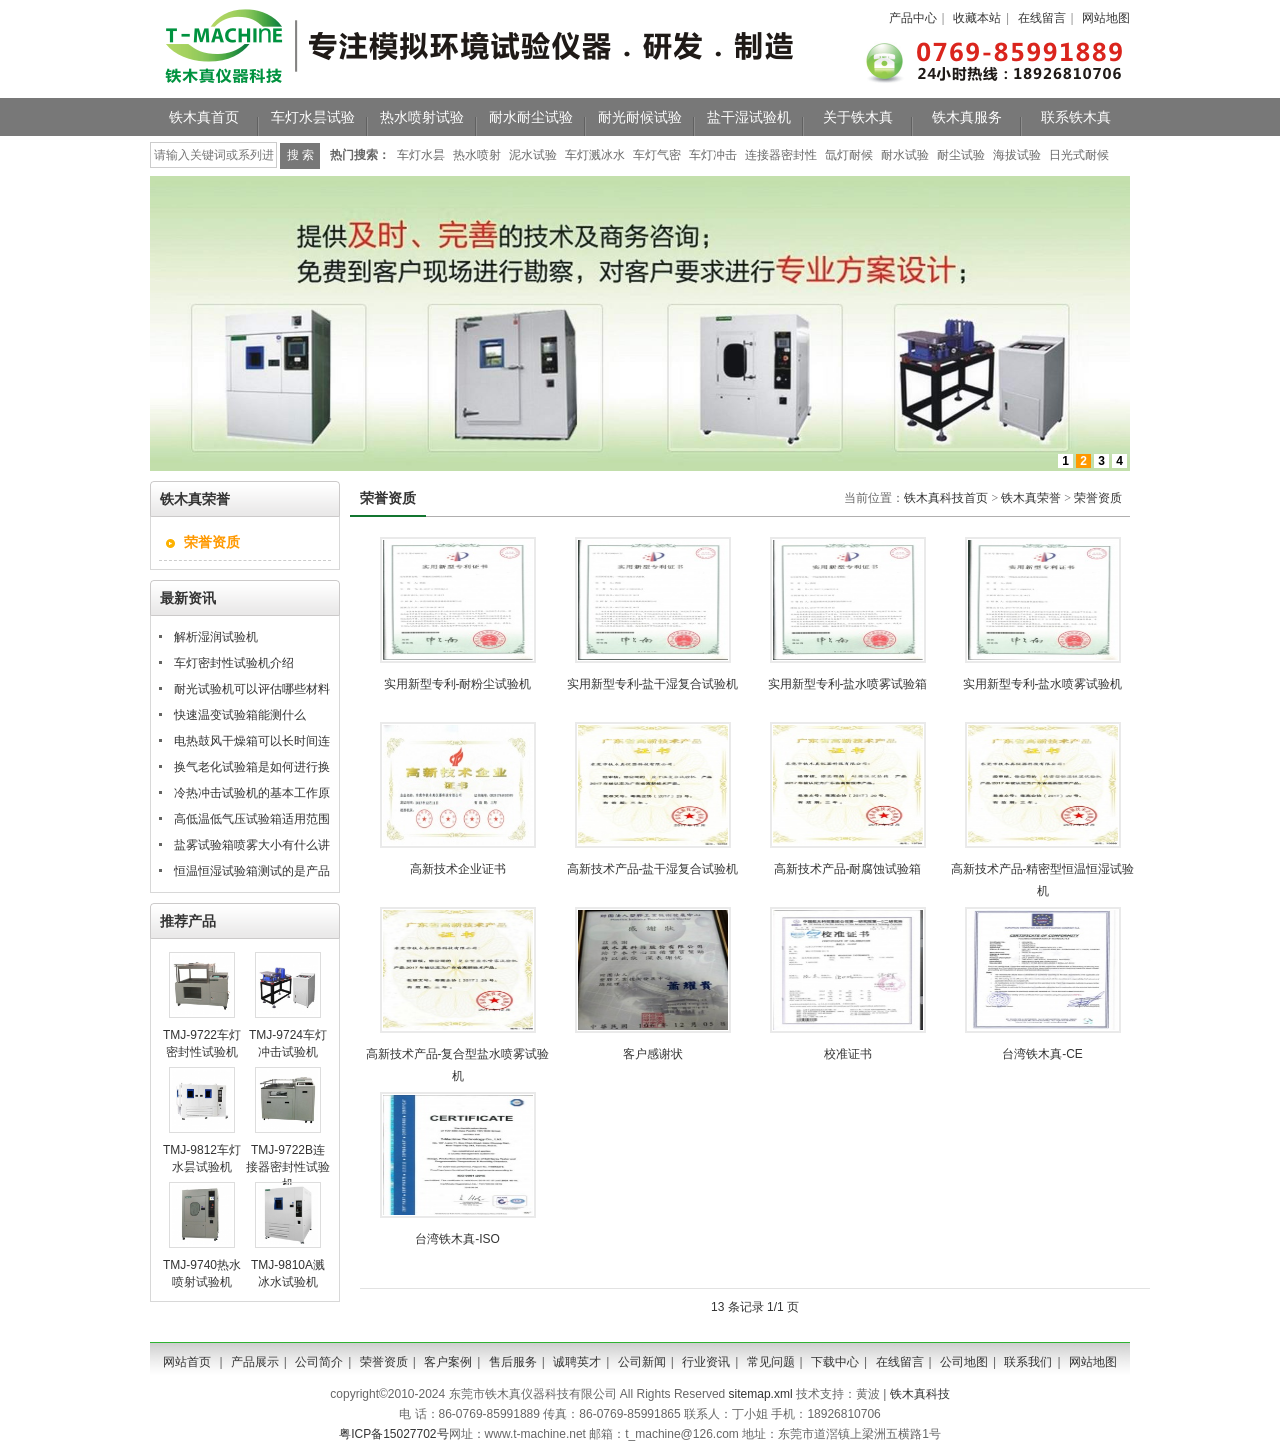 Image resolution: width=1280 pixels, height=1454 pixels. I want to click on 客户感谢状, so click(653, 1054).